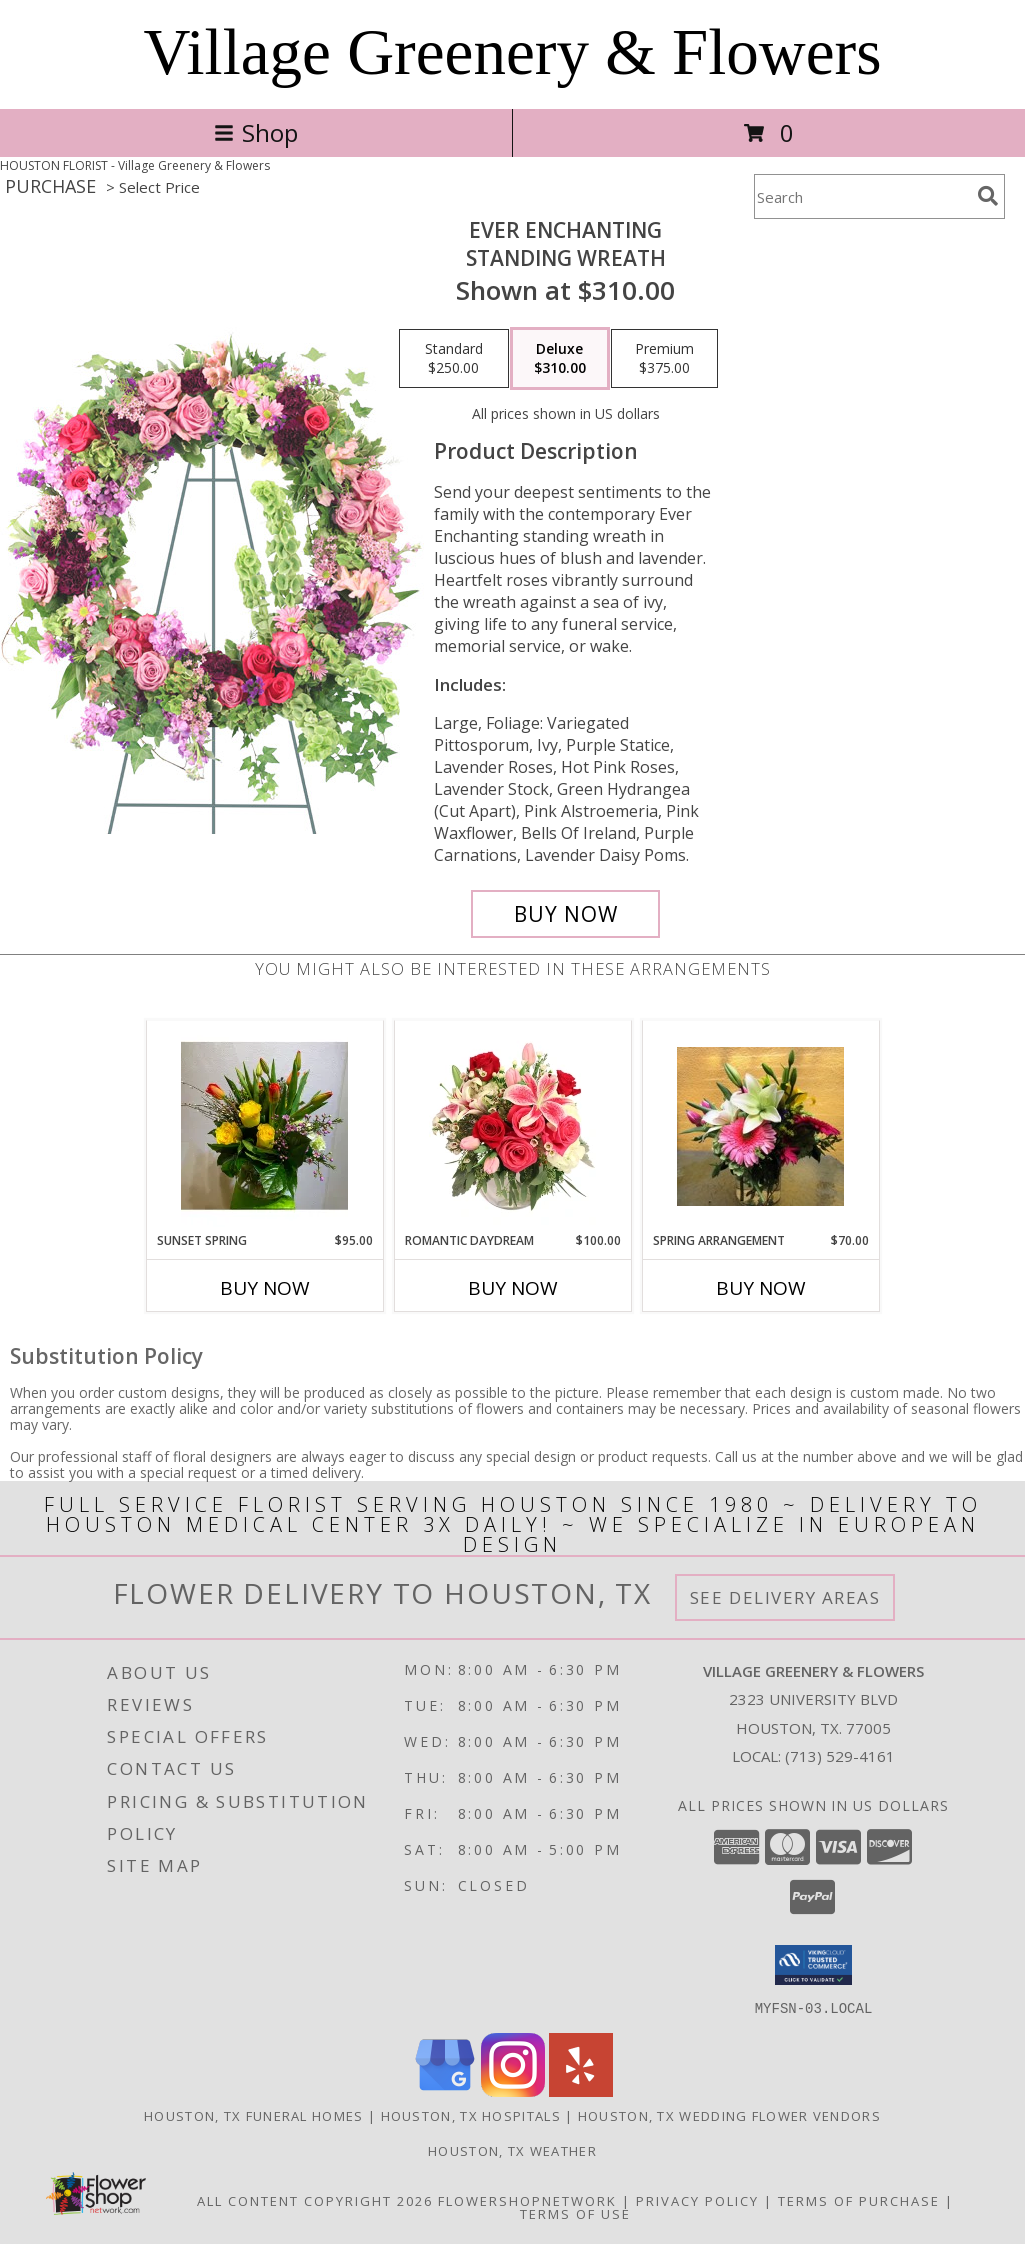  What do you see at coordinates (581, 2090) in the screenshot?
I see `[View our Yelp]` at bounding box center [581, 2090].